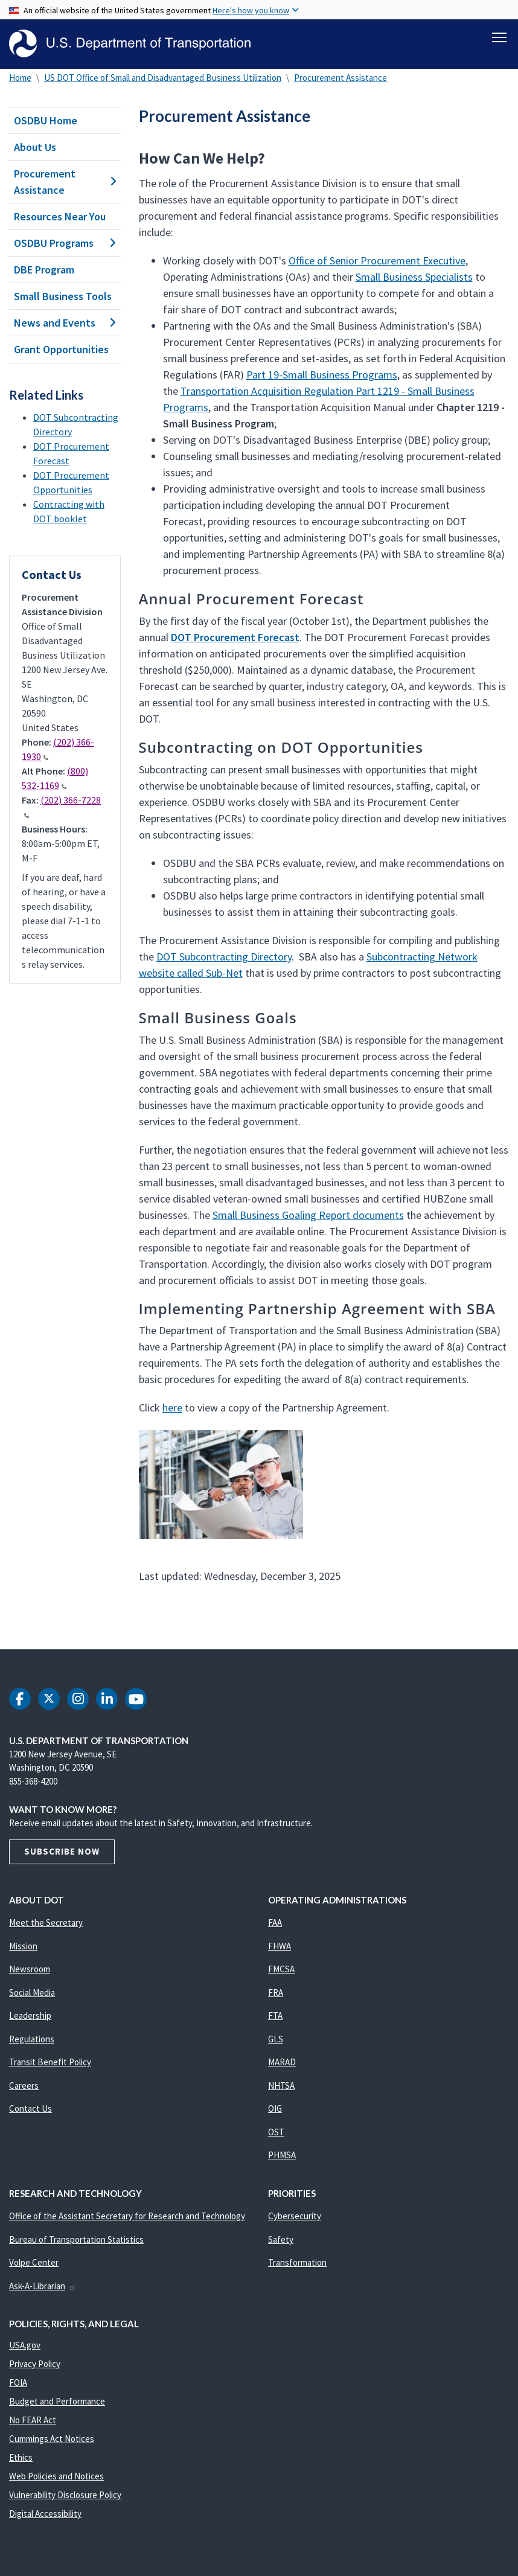 Image resolution: width=518 pixels, height=2576 pixels. What do you see at coordinates (276, 2132) in the screenshot?
I see `OST` at bounding box center [276, 2132].